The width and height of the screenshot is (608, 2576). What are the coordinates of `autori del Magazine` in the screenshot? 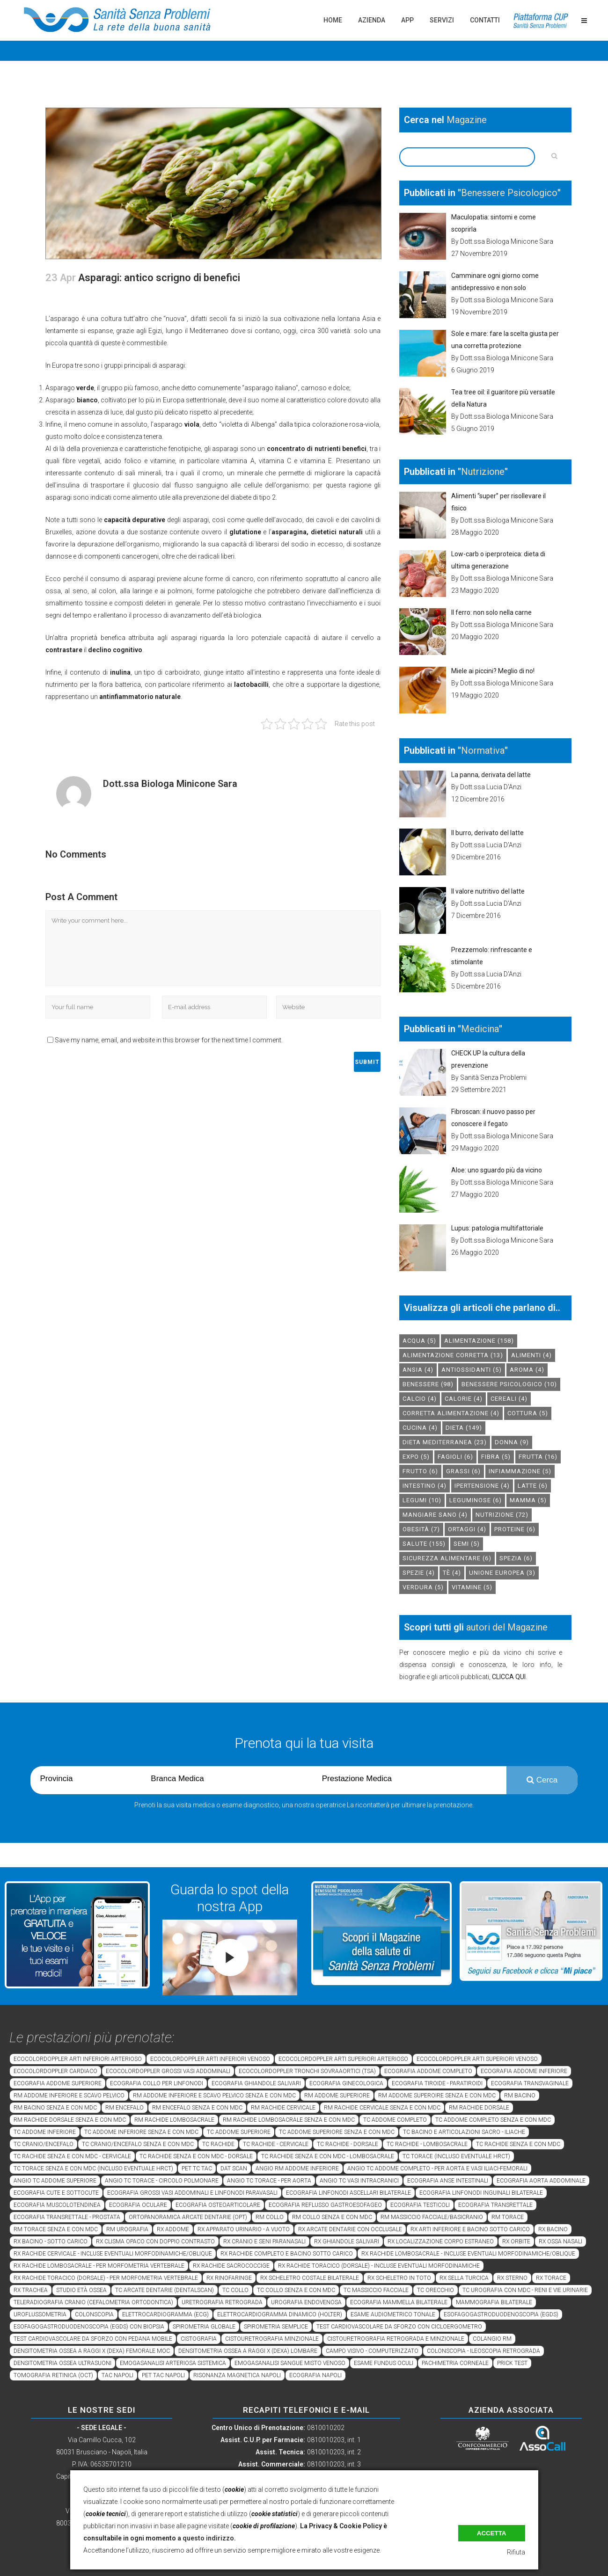 It's located at (507, 1627).